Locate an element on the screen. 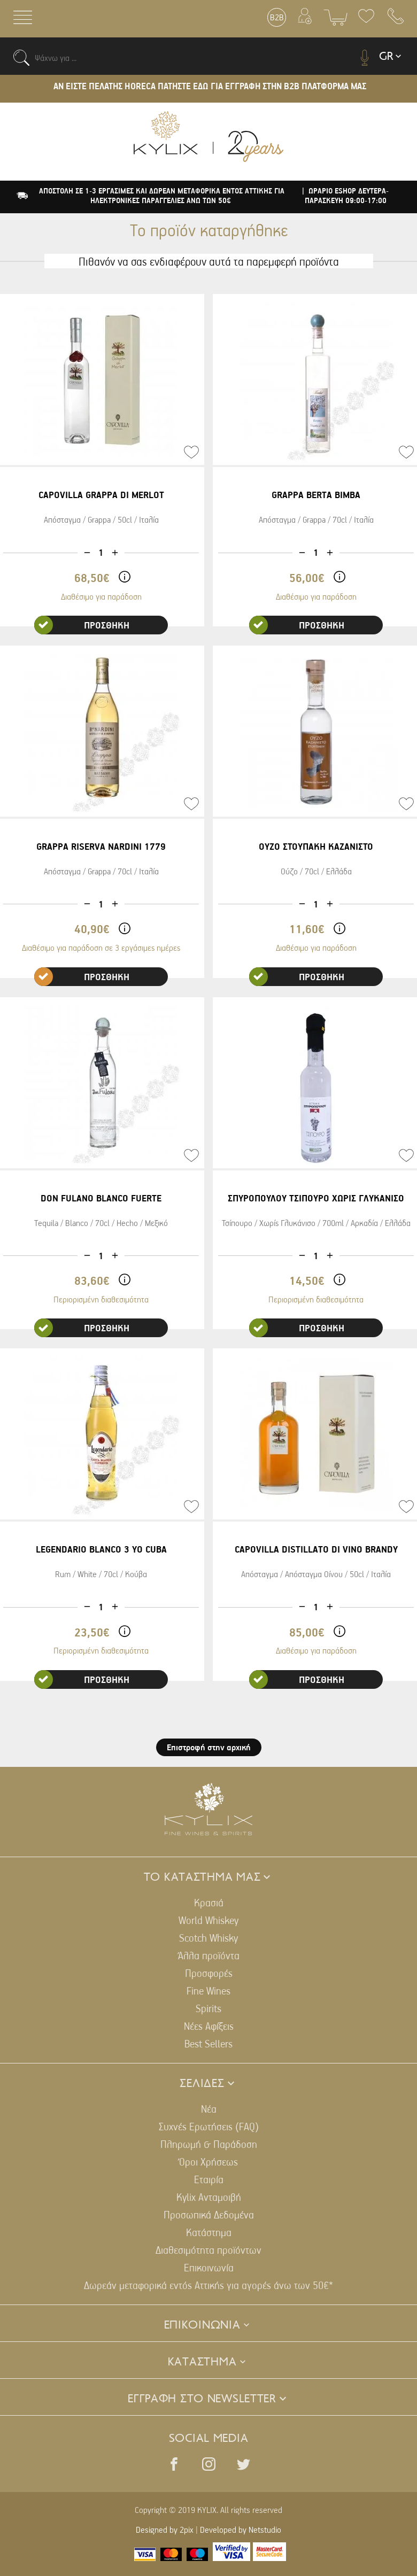 The height and width of the screenshot is (2576, 417). Spirits is located at coordinates (208, 2008).